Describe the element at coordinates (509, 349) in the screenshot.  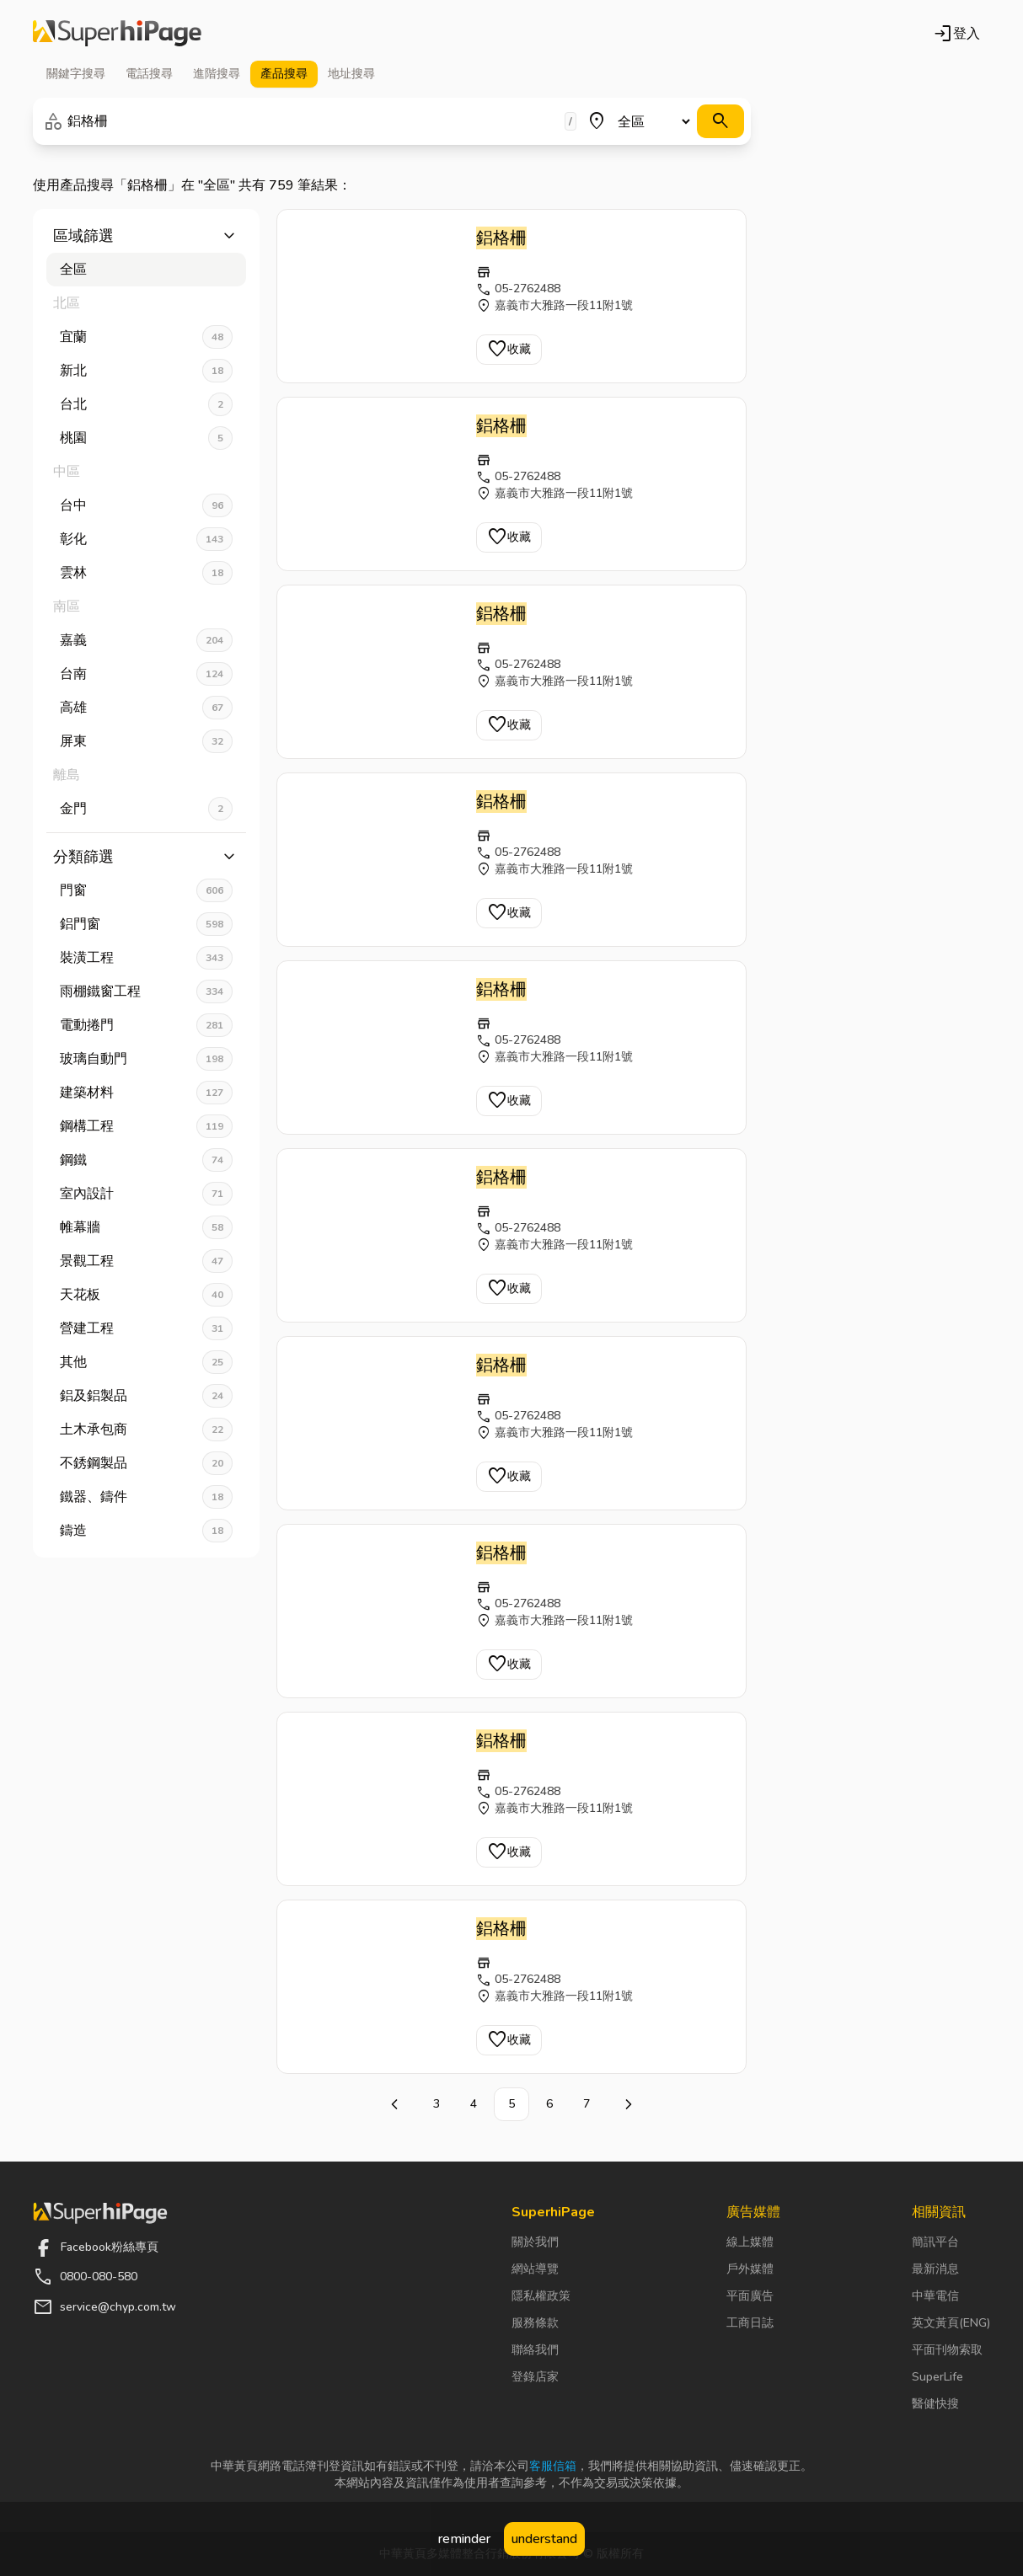
I see `收藏` at that location.